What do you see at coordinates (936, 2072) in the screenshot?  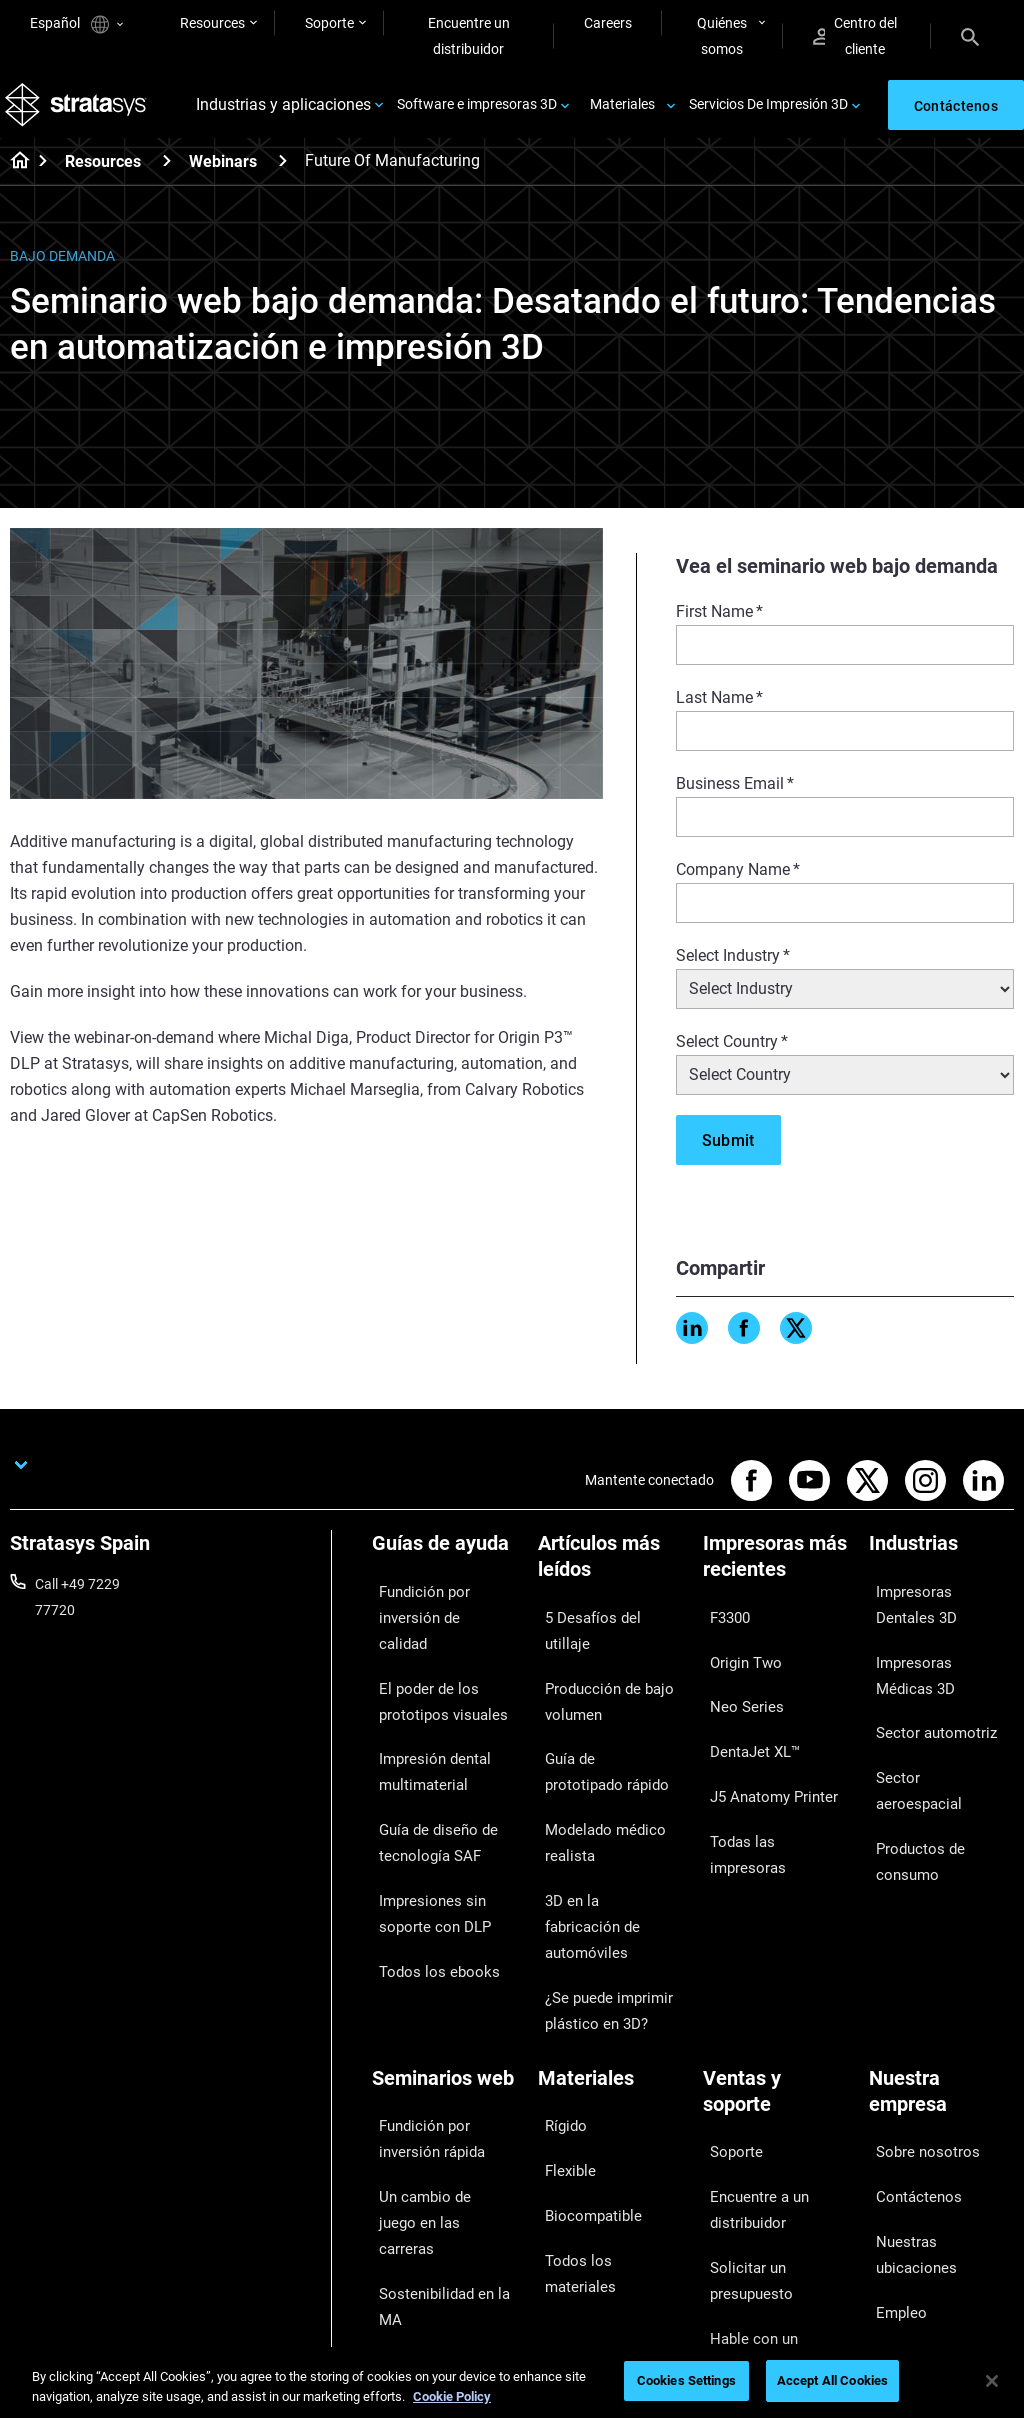 I see `Nuestras ubicaciones` at bounding box center [936, 2072].